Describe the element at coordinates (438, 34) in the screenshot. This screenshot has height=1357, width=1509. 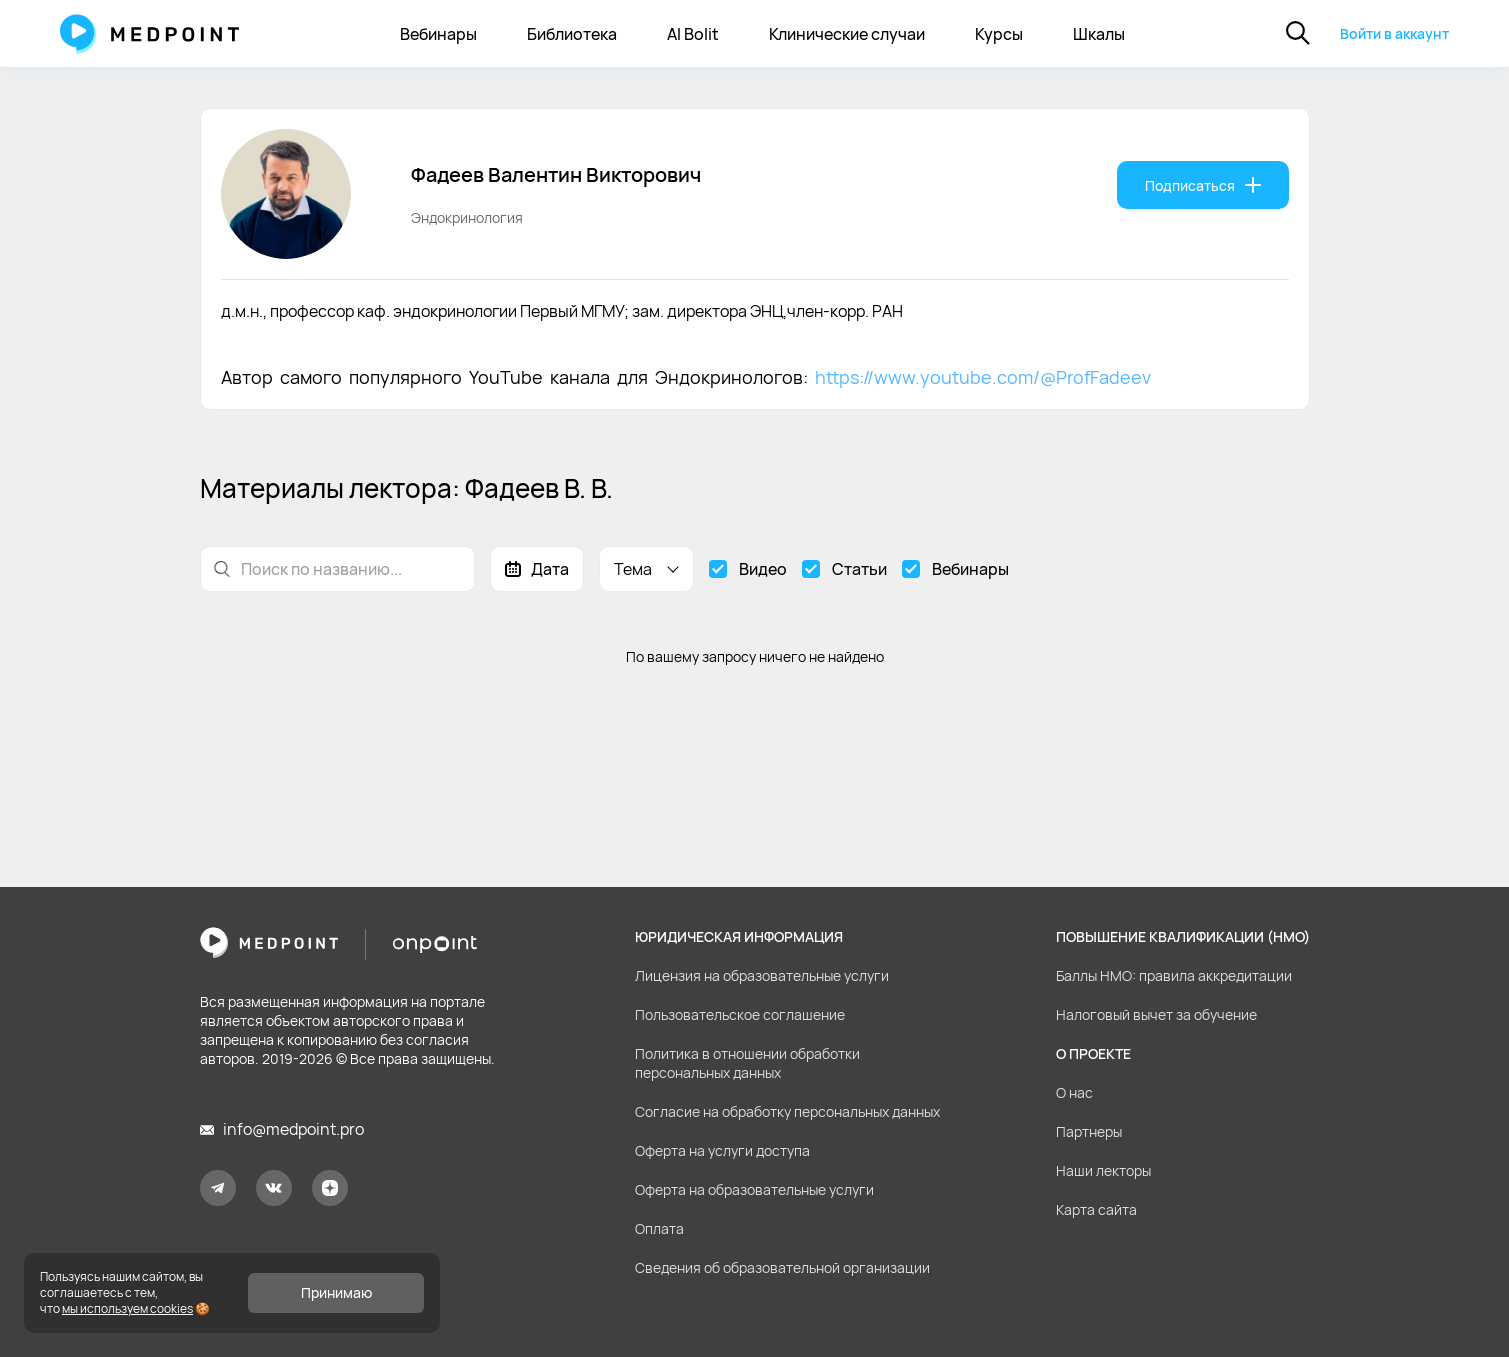
I see `Вебинары` at that location.